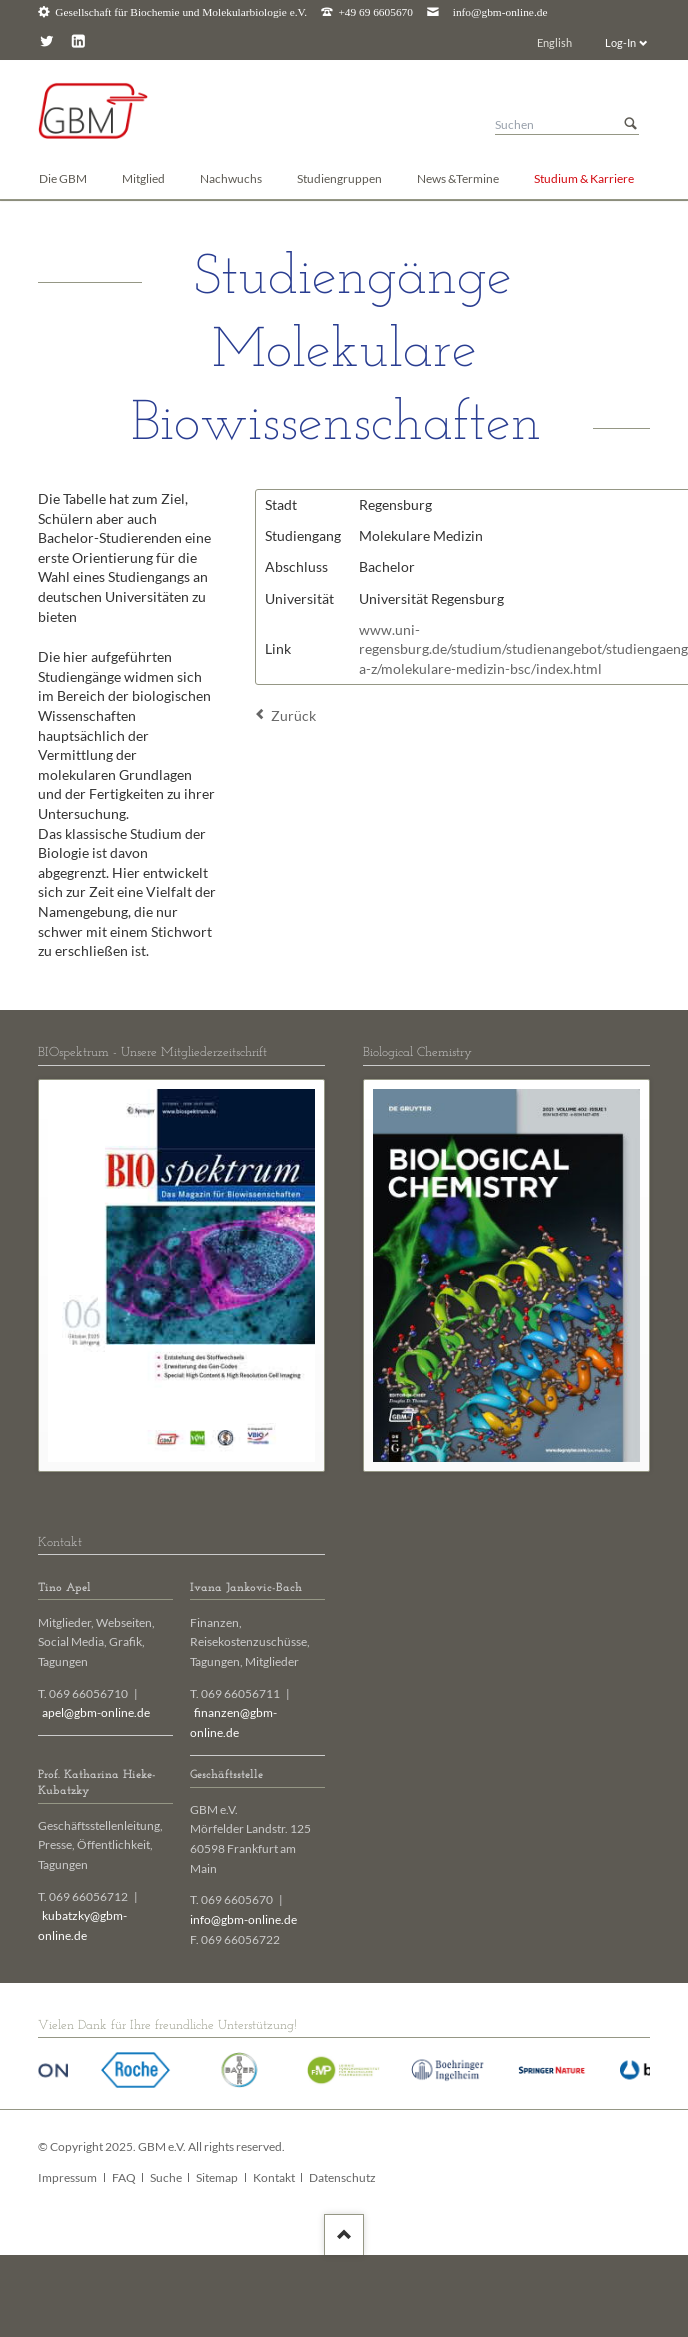 The image size is (688, 2337). Describe the element at coordinates (217, 2177) in the screenshot. I see `Sitemap` at that location.